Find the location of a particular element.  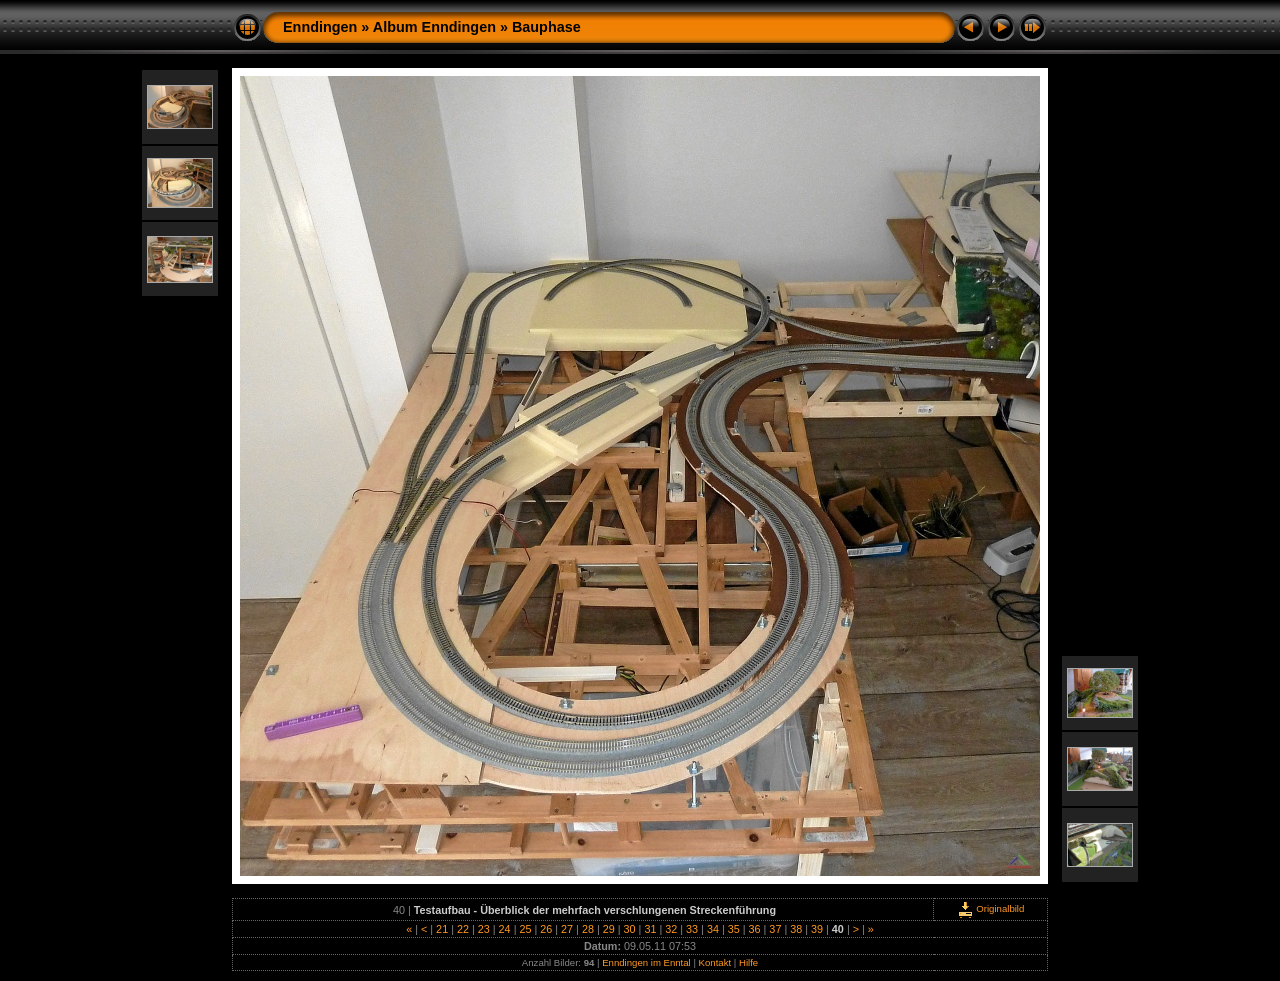

30 is located at coordinates (630, 929).